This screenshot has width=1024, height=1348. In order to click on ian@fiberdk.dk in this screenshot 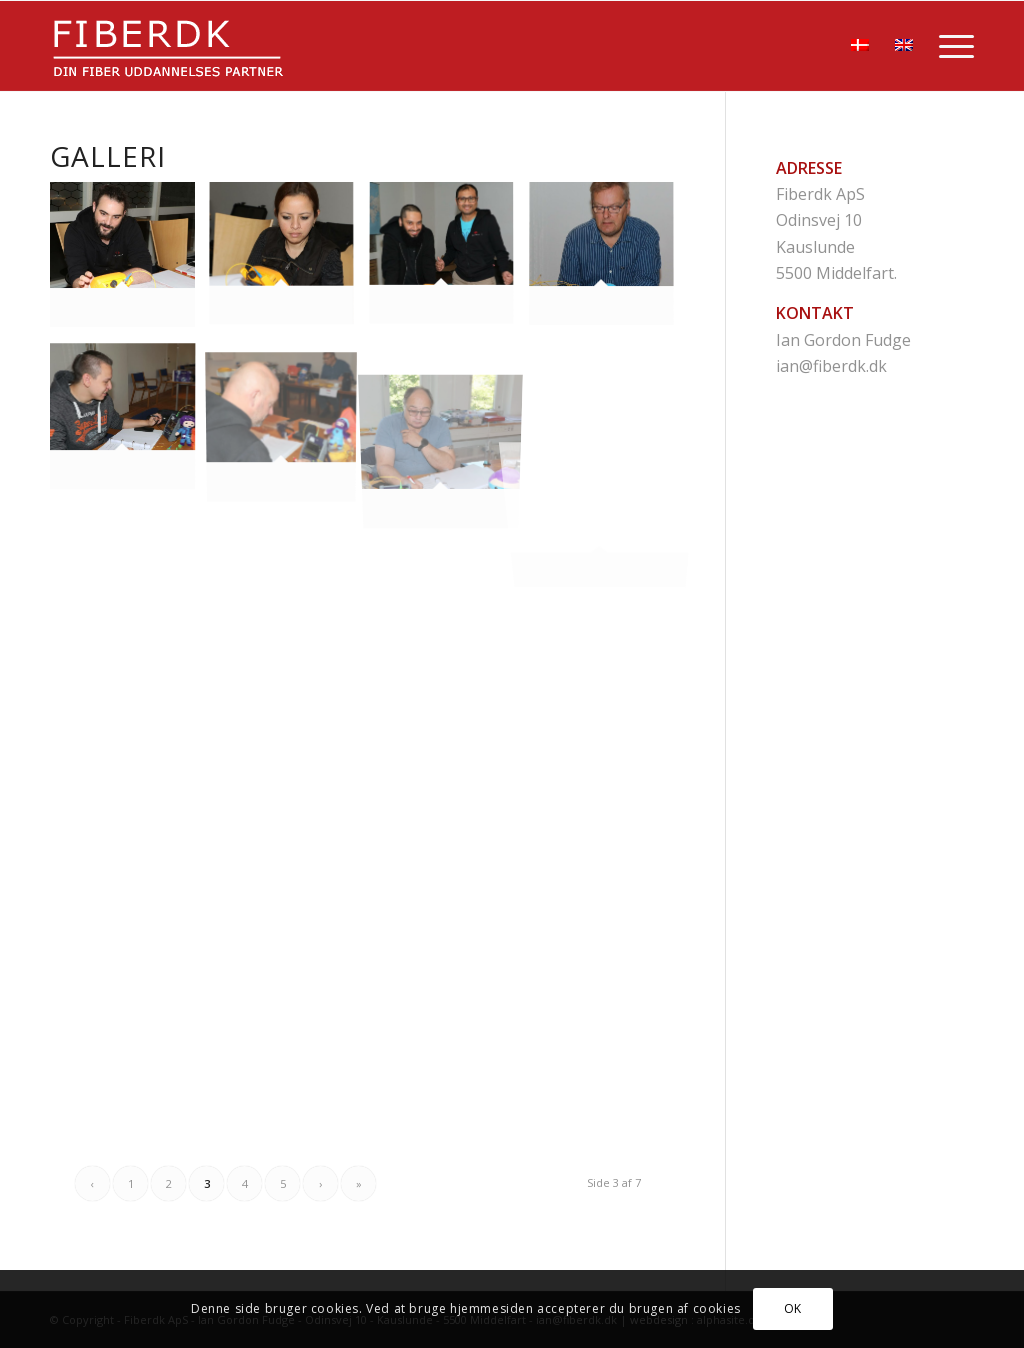, I will do `click(831, 366)`.